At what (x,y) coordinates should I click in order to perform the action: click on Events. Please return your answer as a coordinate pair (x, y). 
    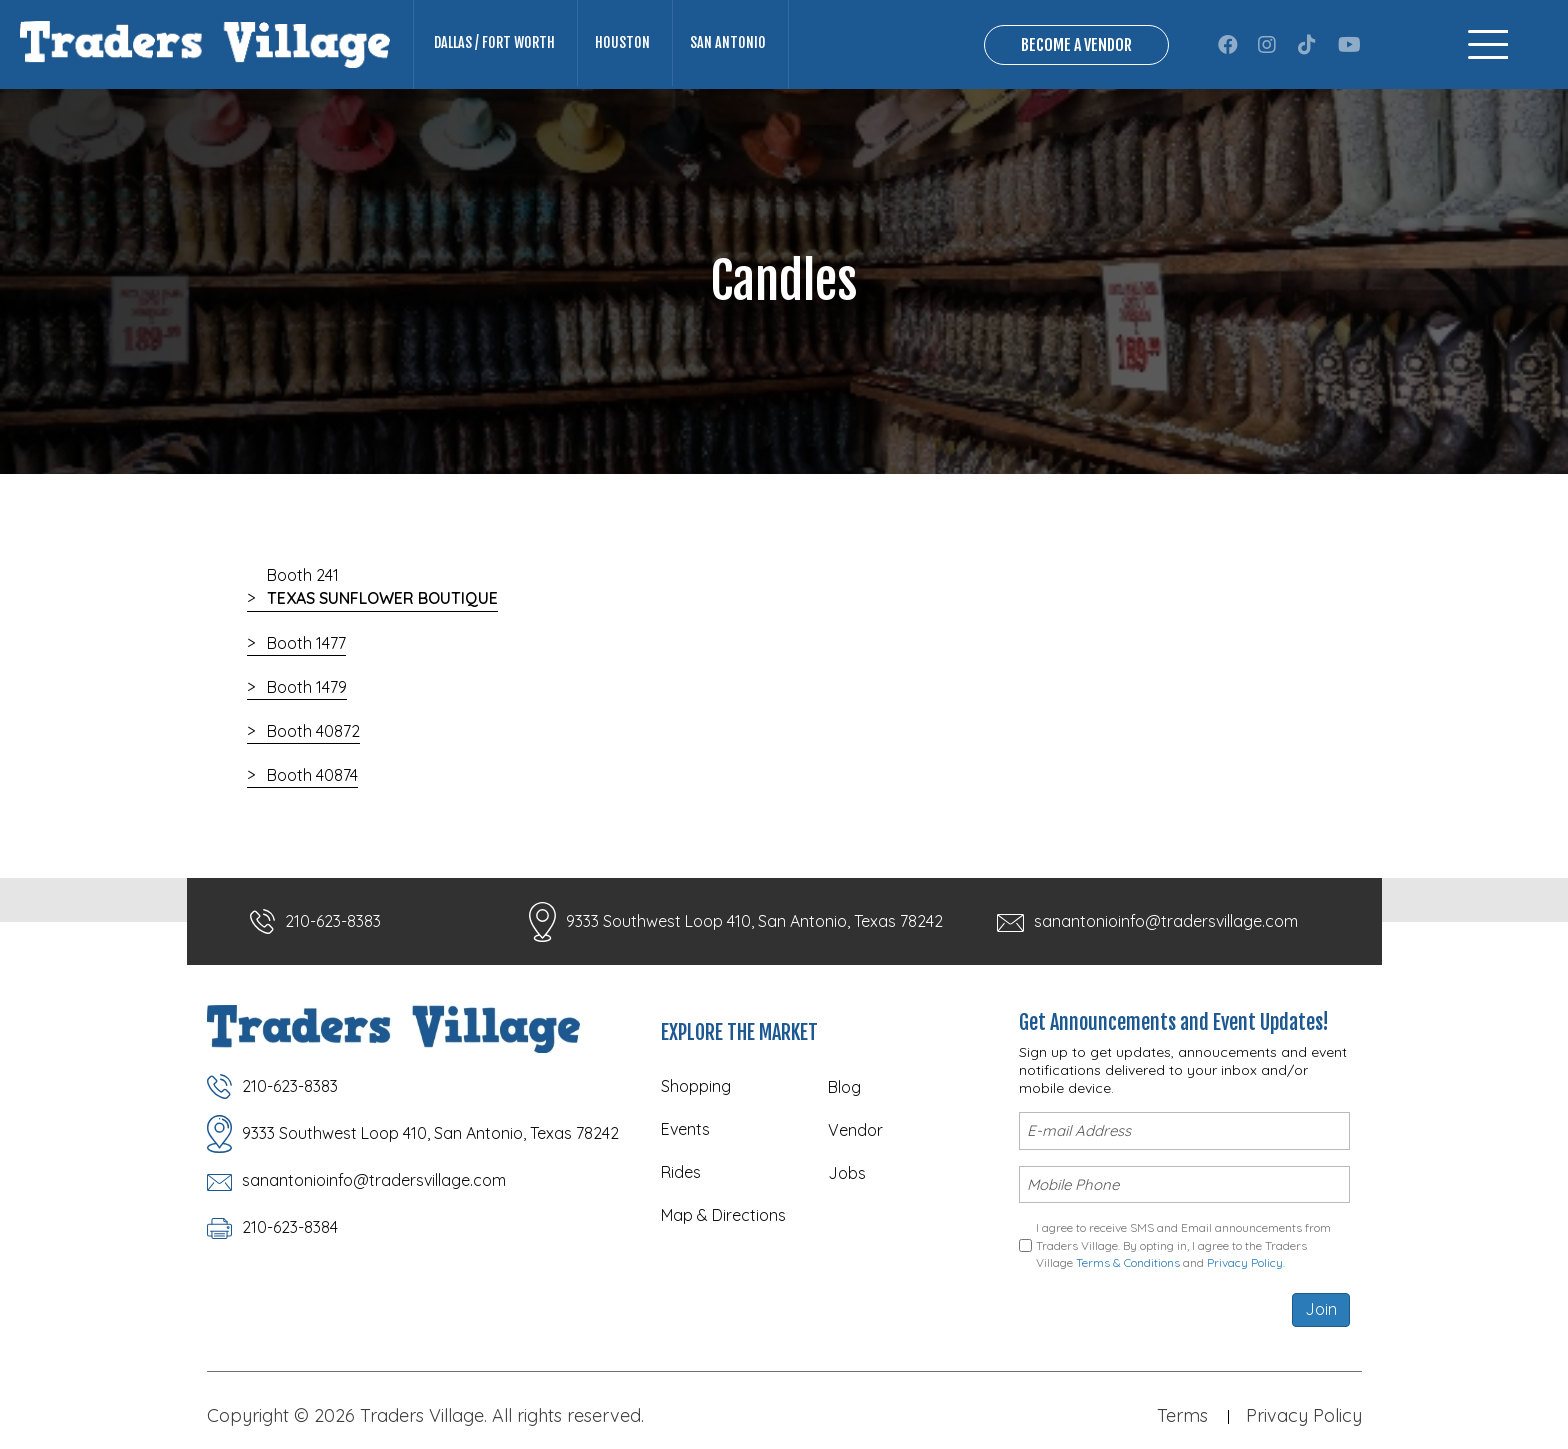
    Looking at the image, I should click on (685, 1129).